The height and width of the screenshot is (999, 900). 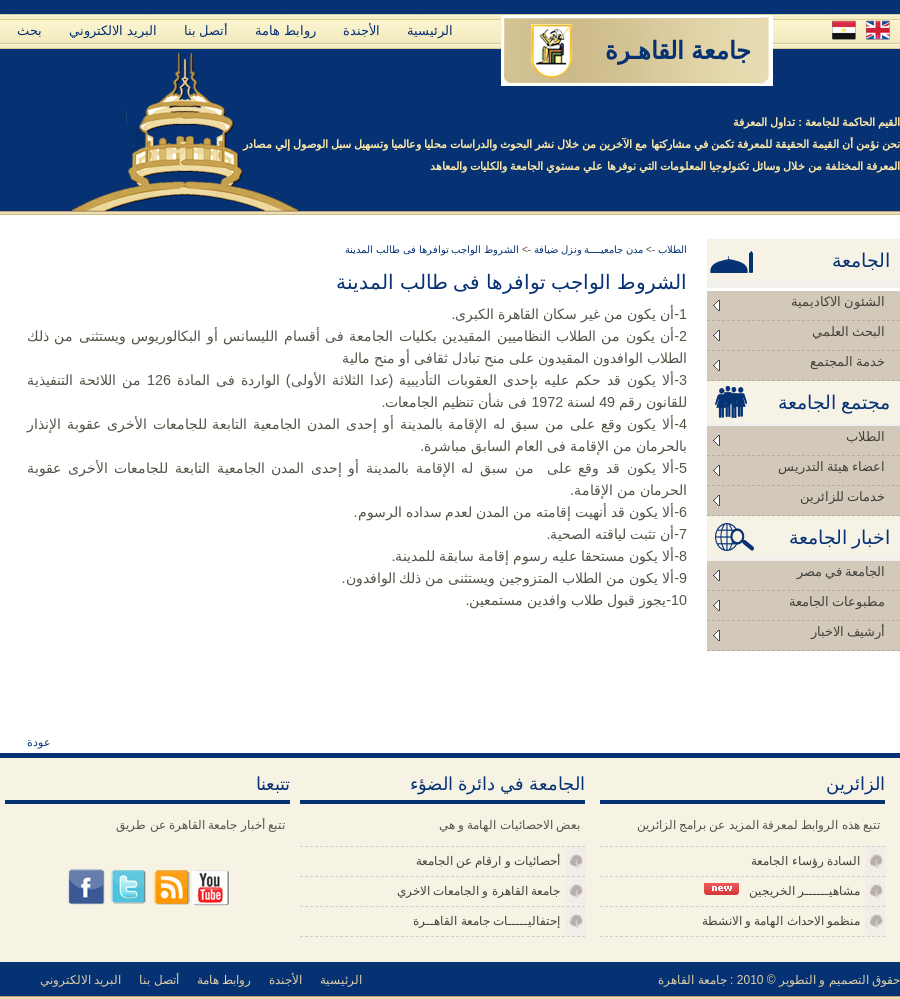 What do you see at coordinates (488, 861) in the screenshot?
I see `أحصائيات و ارقام عن الجامعة` at bounding box center [488, 861].